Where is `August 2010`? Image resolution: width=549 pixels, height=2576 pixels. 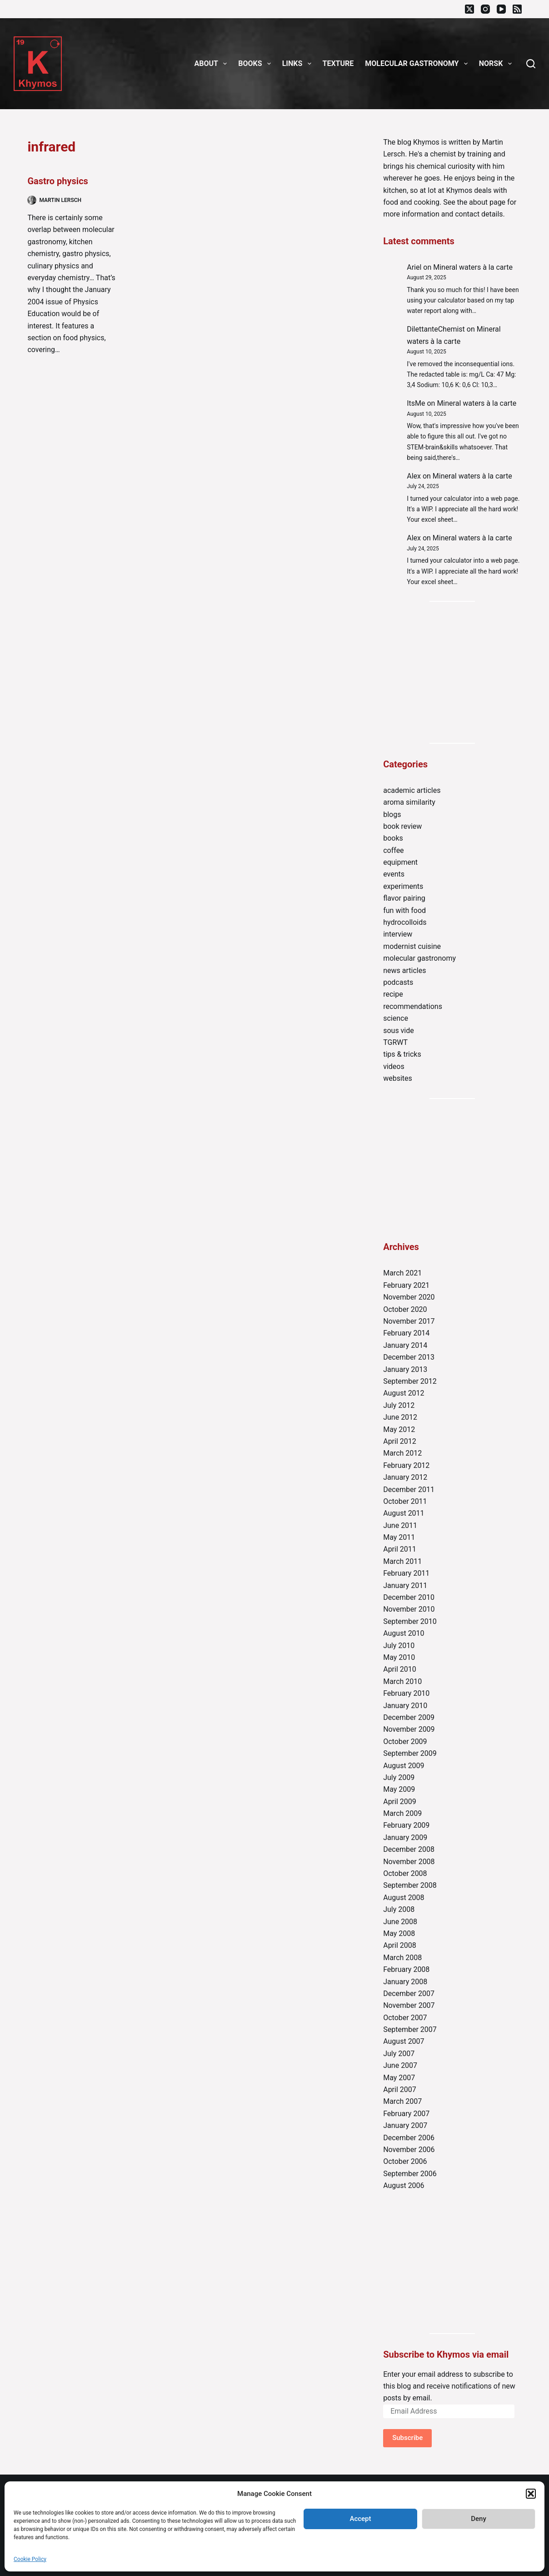 August 2010 is located at coordinates (403, 1633).